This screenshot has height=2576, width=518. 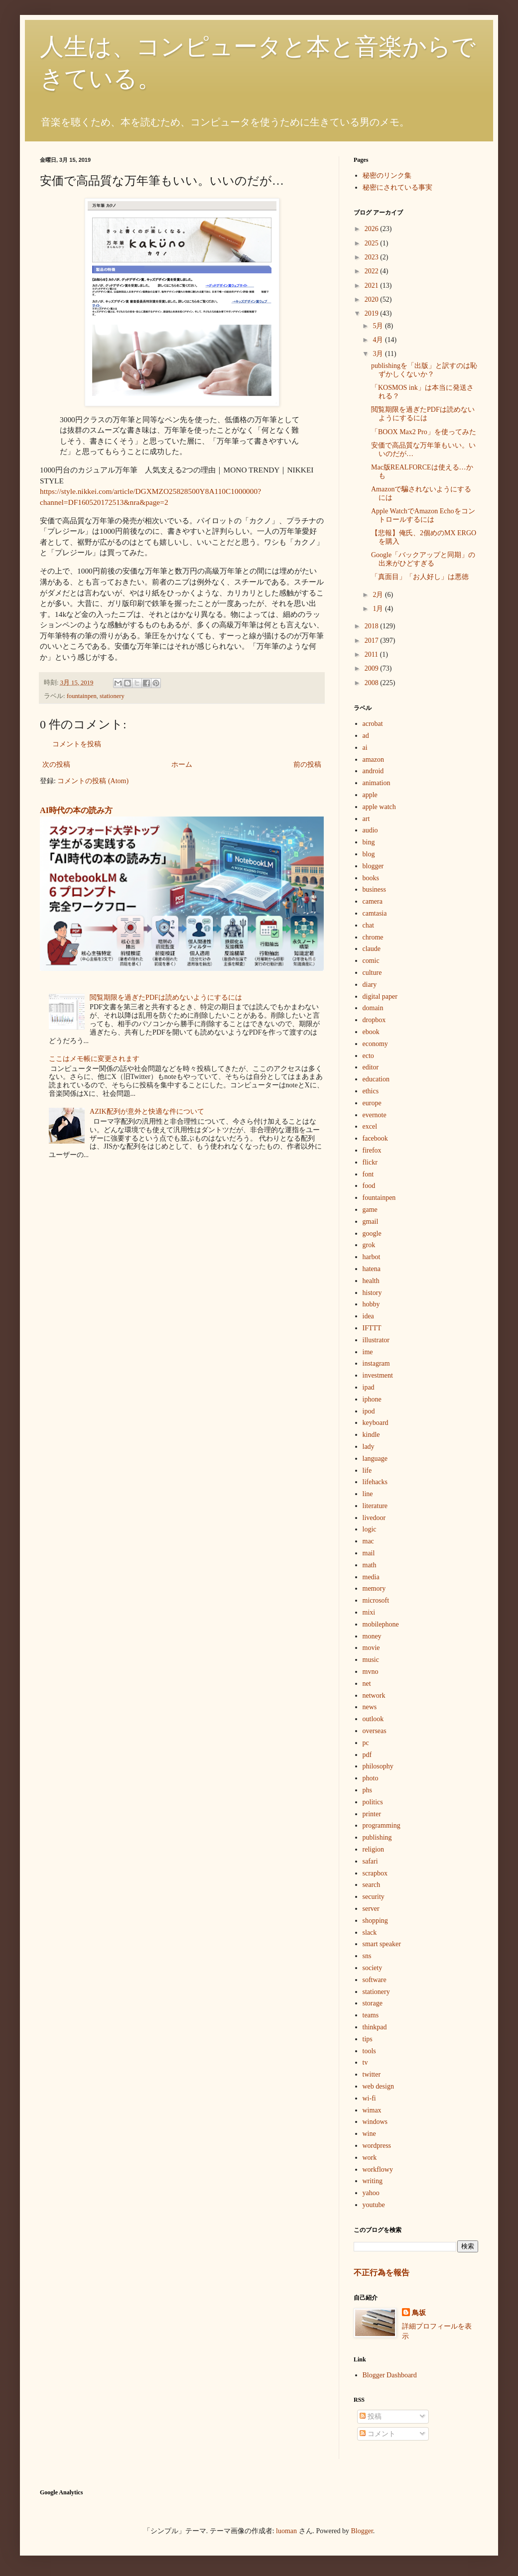 I want to click on gmail, so click(x=371, y=1221).